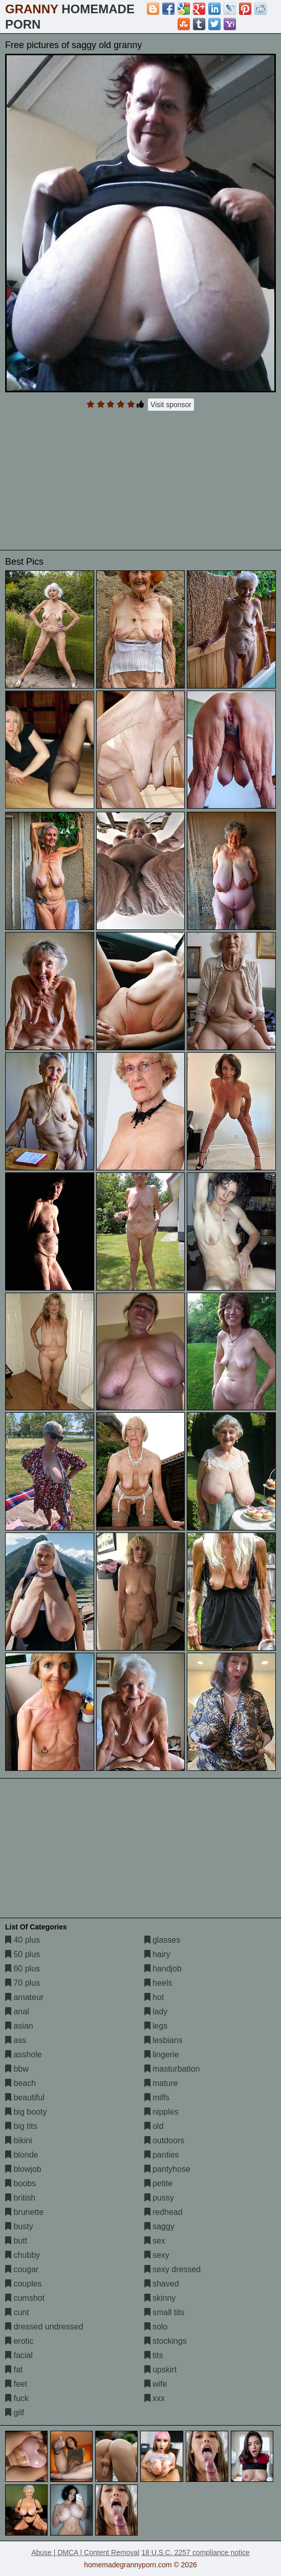 The image size is (281, 2576). Describe the element at coordinates (22, 1968) in the screenshot. I see `60 plus` at that location.